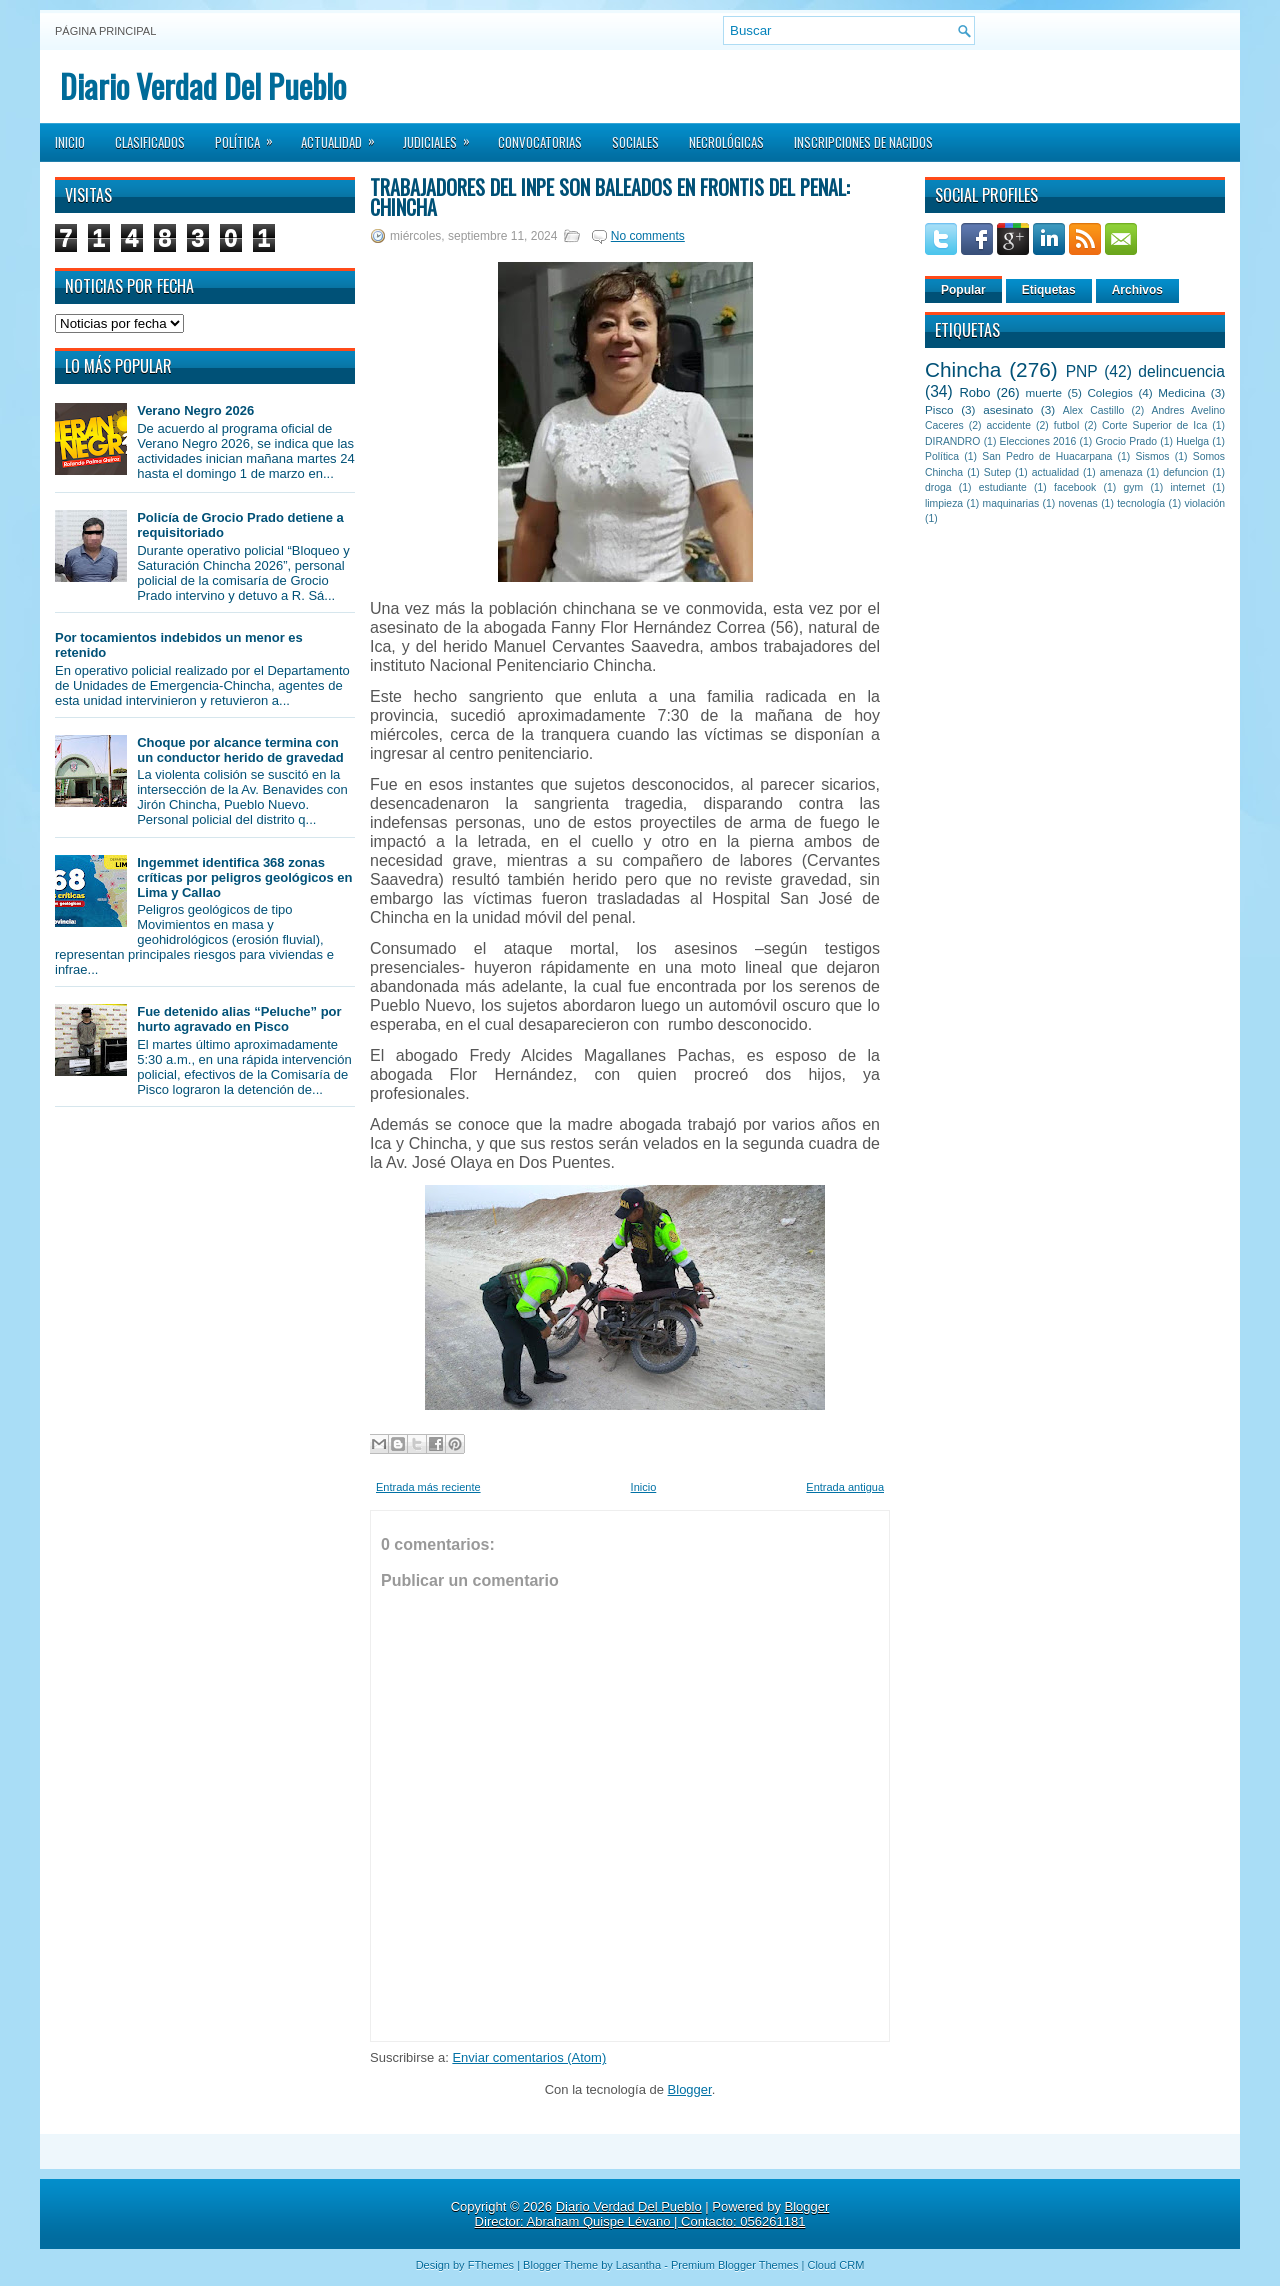 The image size is (1280, 2286). I want to click on Necrológicas, so click(726, 142).